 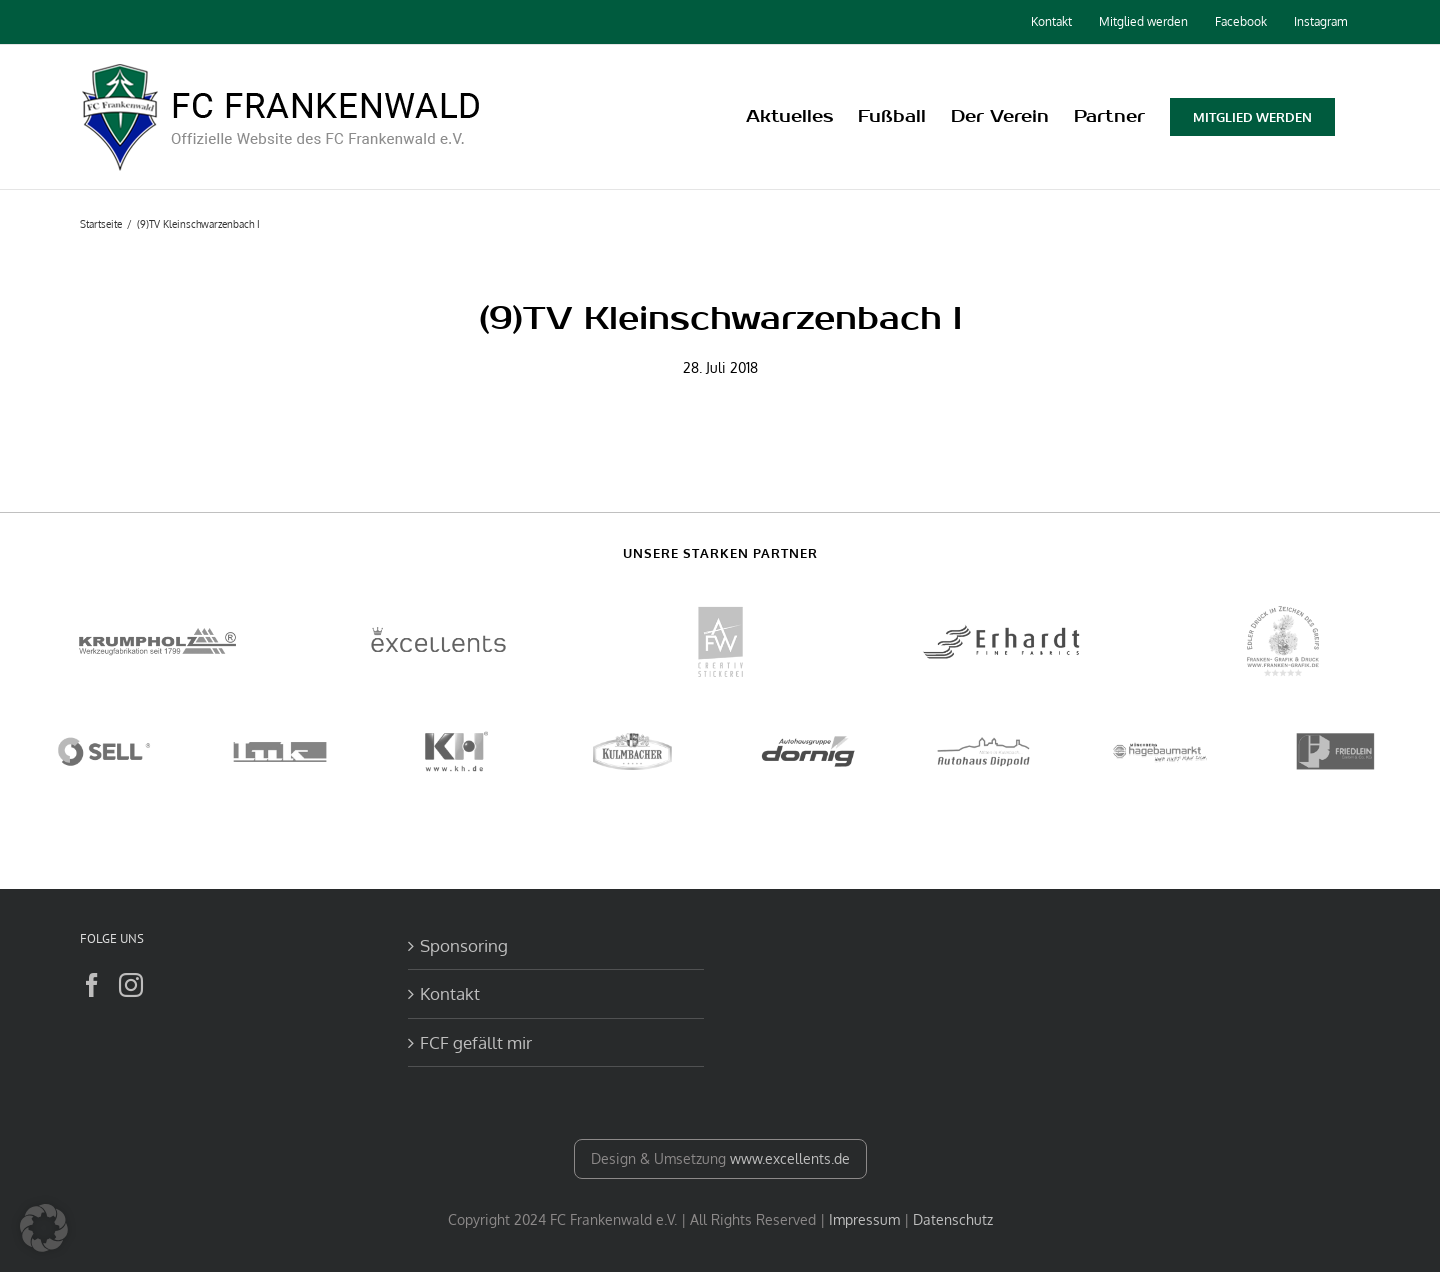 I want to click on [Instagram], so click(x=131, y=985).